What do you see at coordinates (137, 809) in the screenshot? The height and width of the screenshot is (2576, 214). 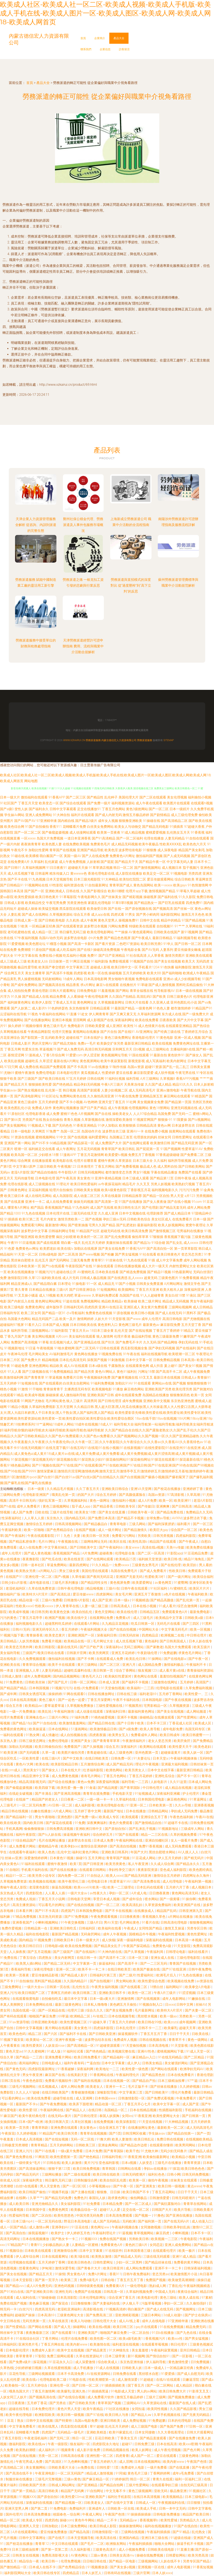 I see `黄色3级抢网站` at bounding box center [137, 809].